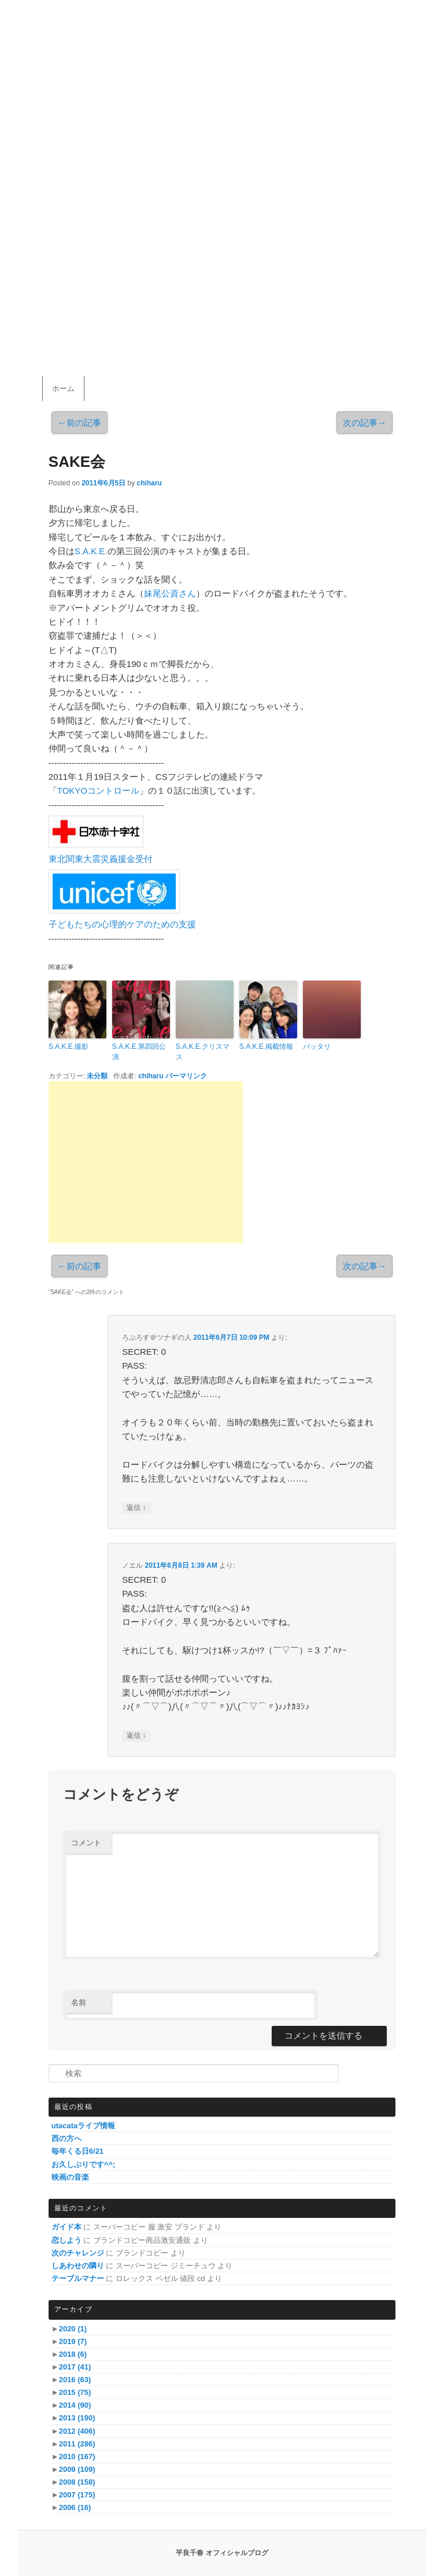 This screenshot has height=2576, width=444. What do you see at coordinates (186, 1076) in the screenshot?
I see `パーマリンク` at bounding box center [186, 1076].